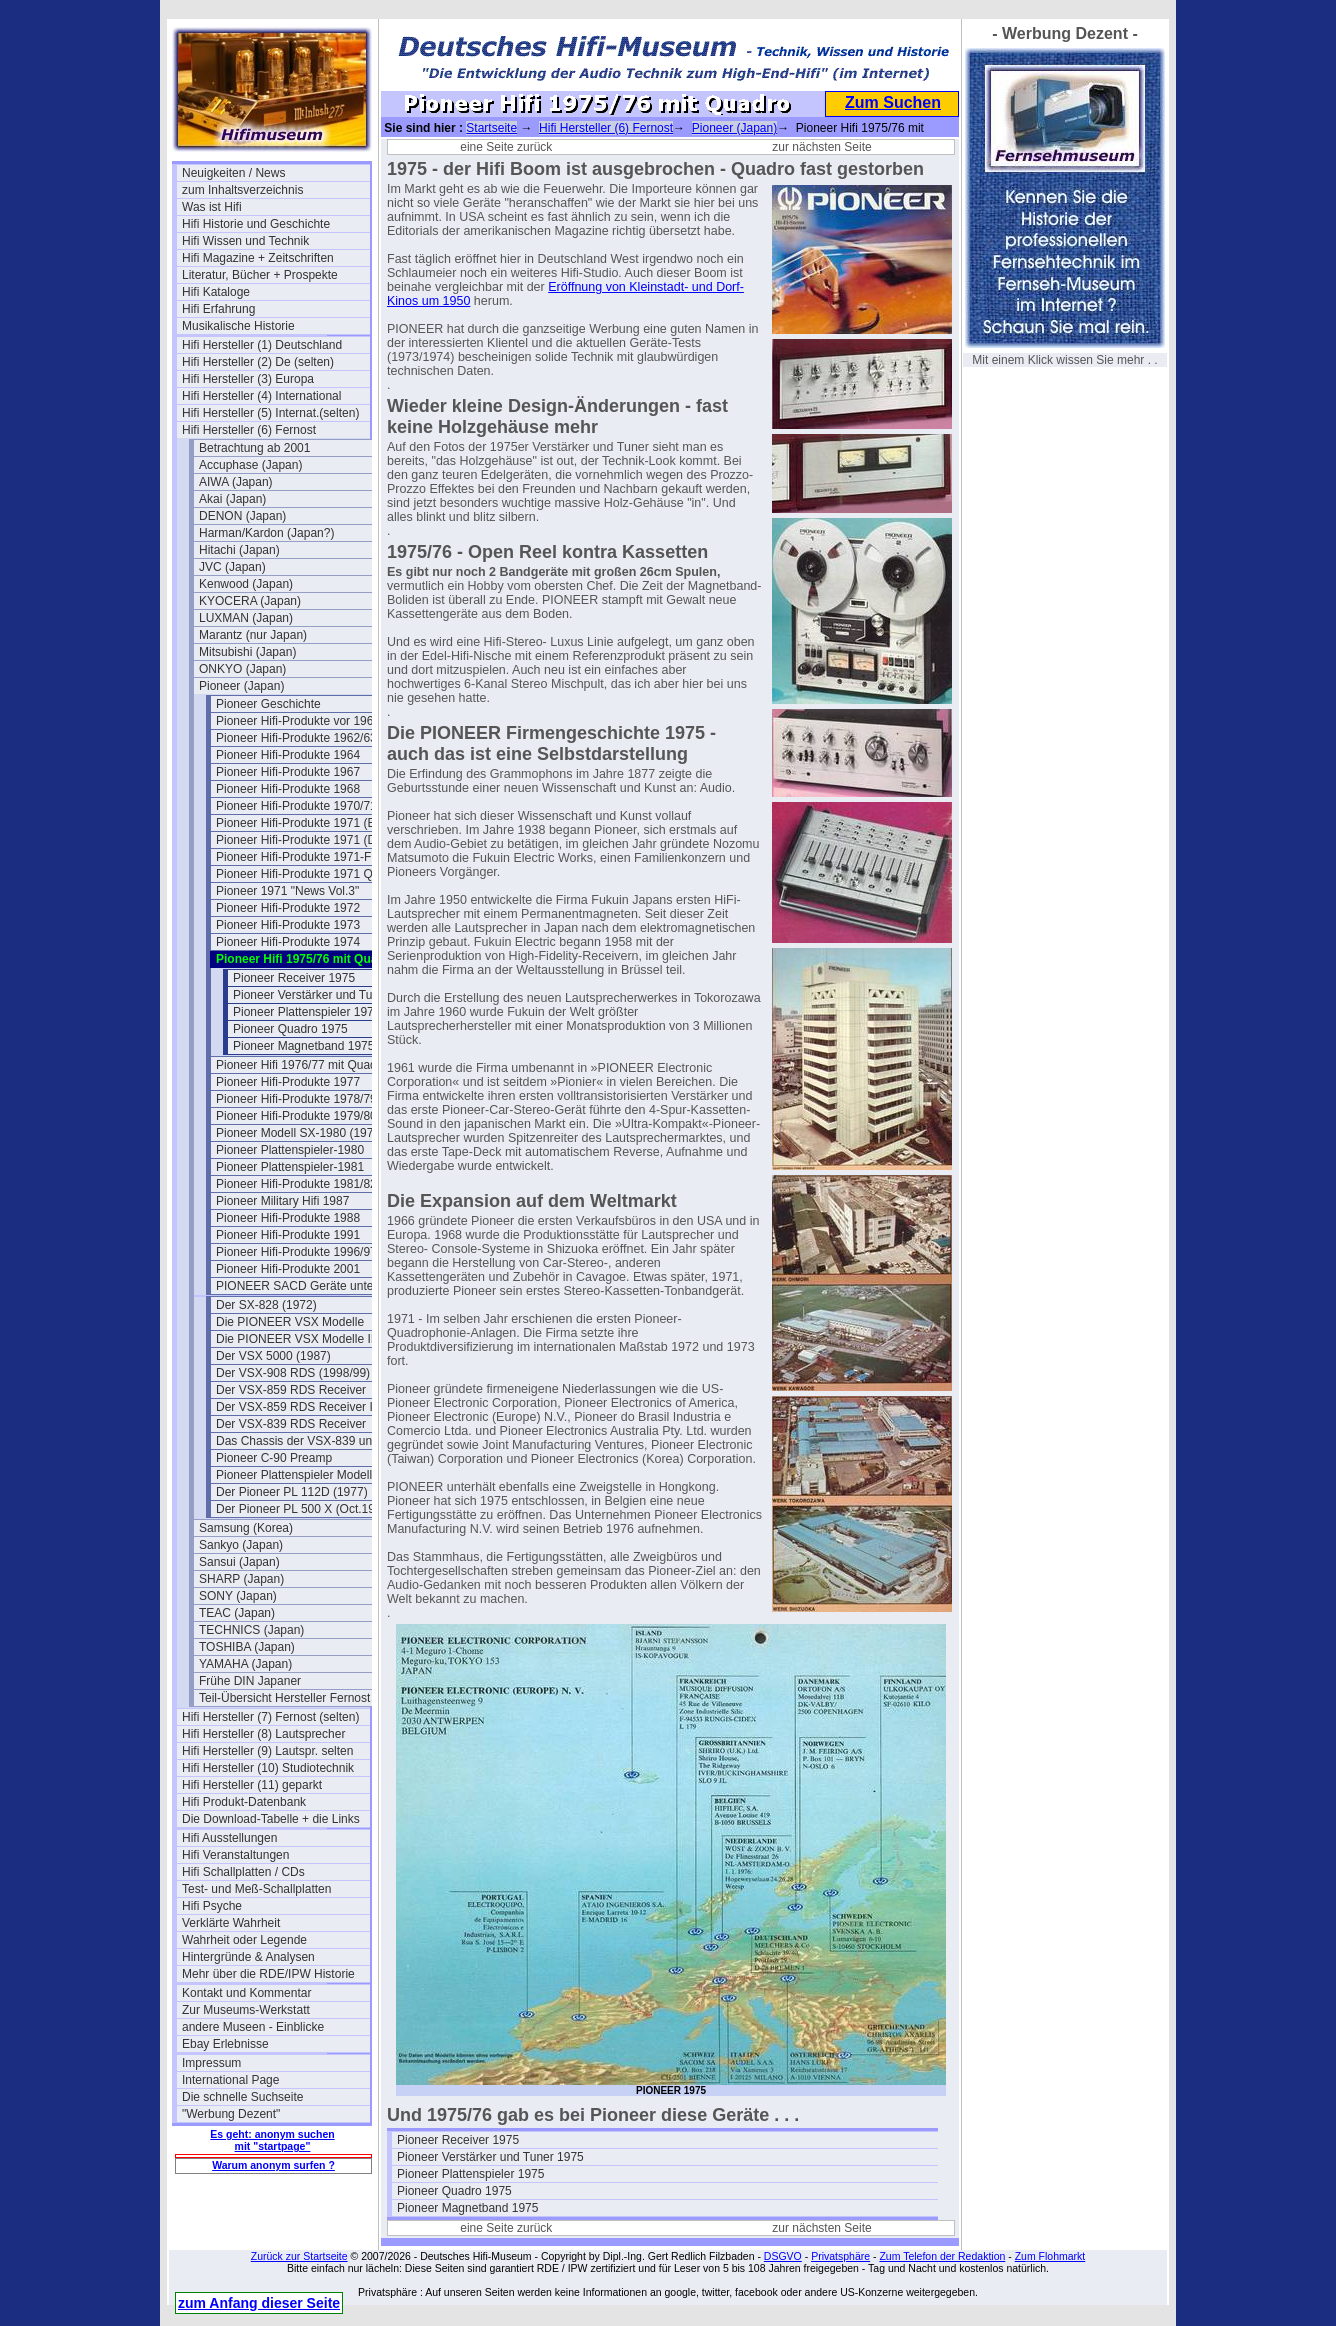  What do you see at coordinates (243, 1872) in the screenshot?
I see `Hifi Schallplatten / CDs` at bounding box center [243, 1872].